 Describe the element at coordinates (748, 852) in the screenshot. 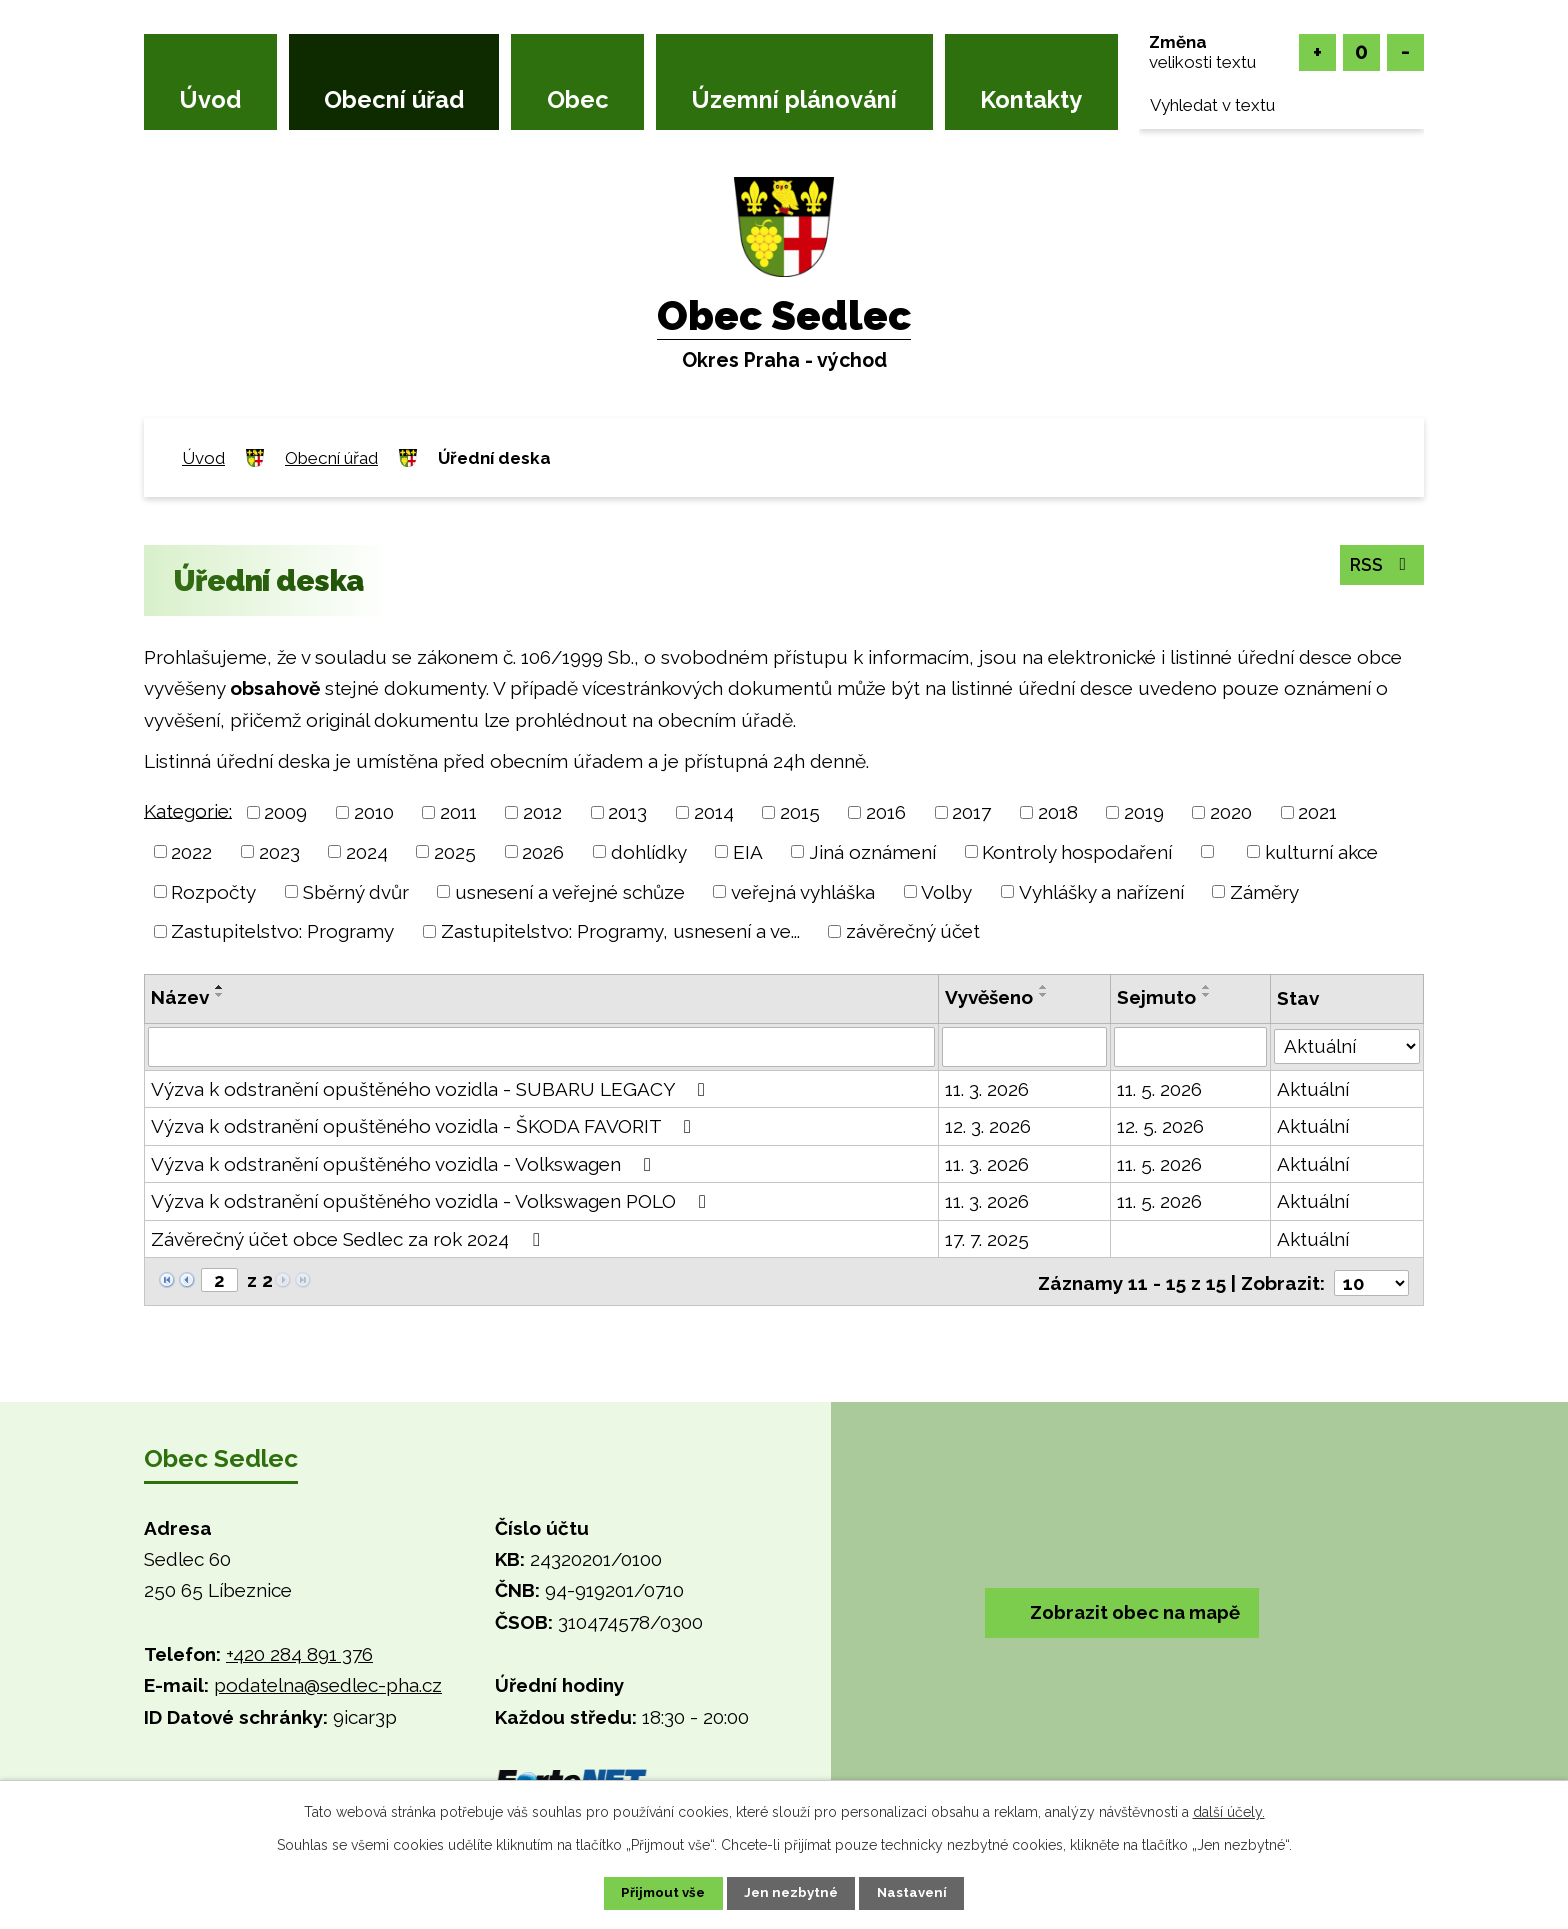

I see `EIA` at that location.